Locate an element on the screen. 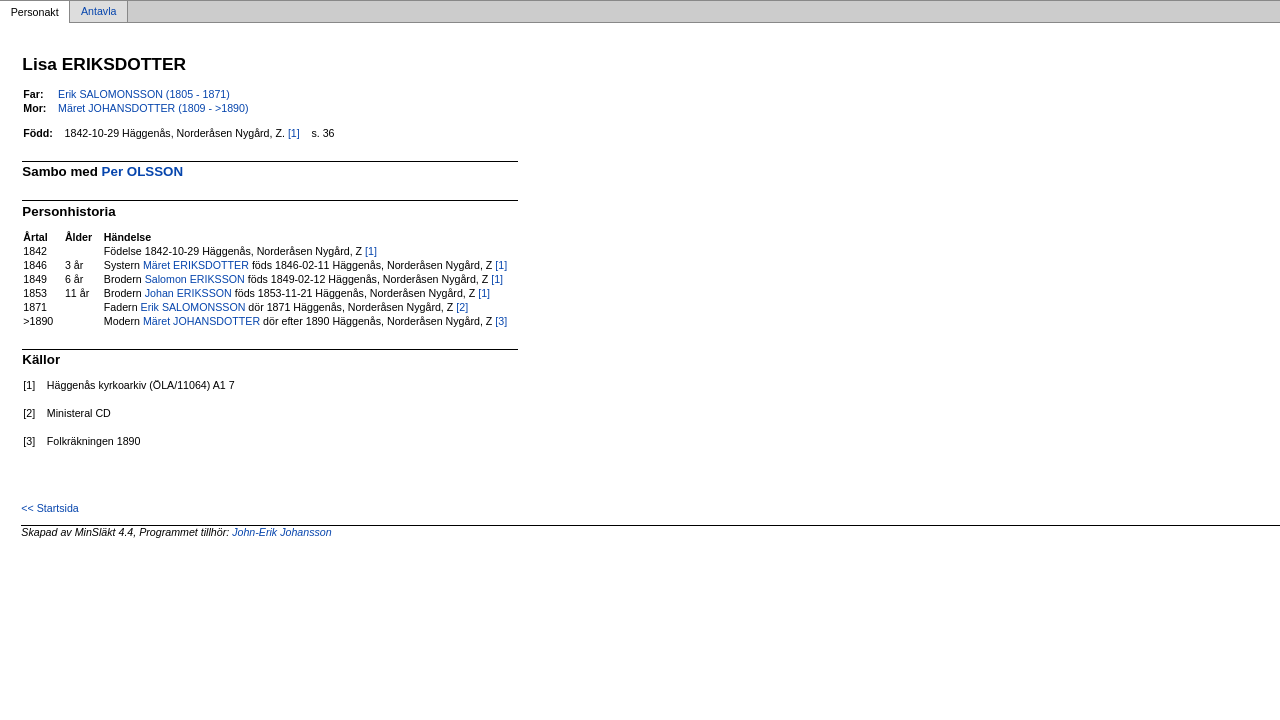  Johan ERIKSSON is located at coordinates (188, 293).